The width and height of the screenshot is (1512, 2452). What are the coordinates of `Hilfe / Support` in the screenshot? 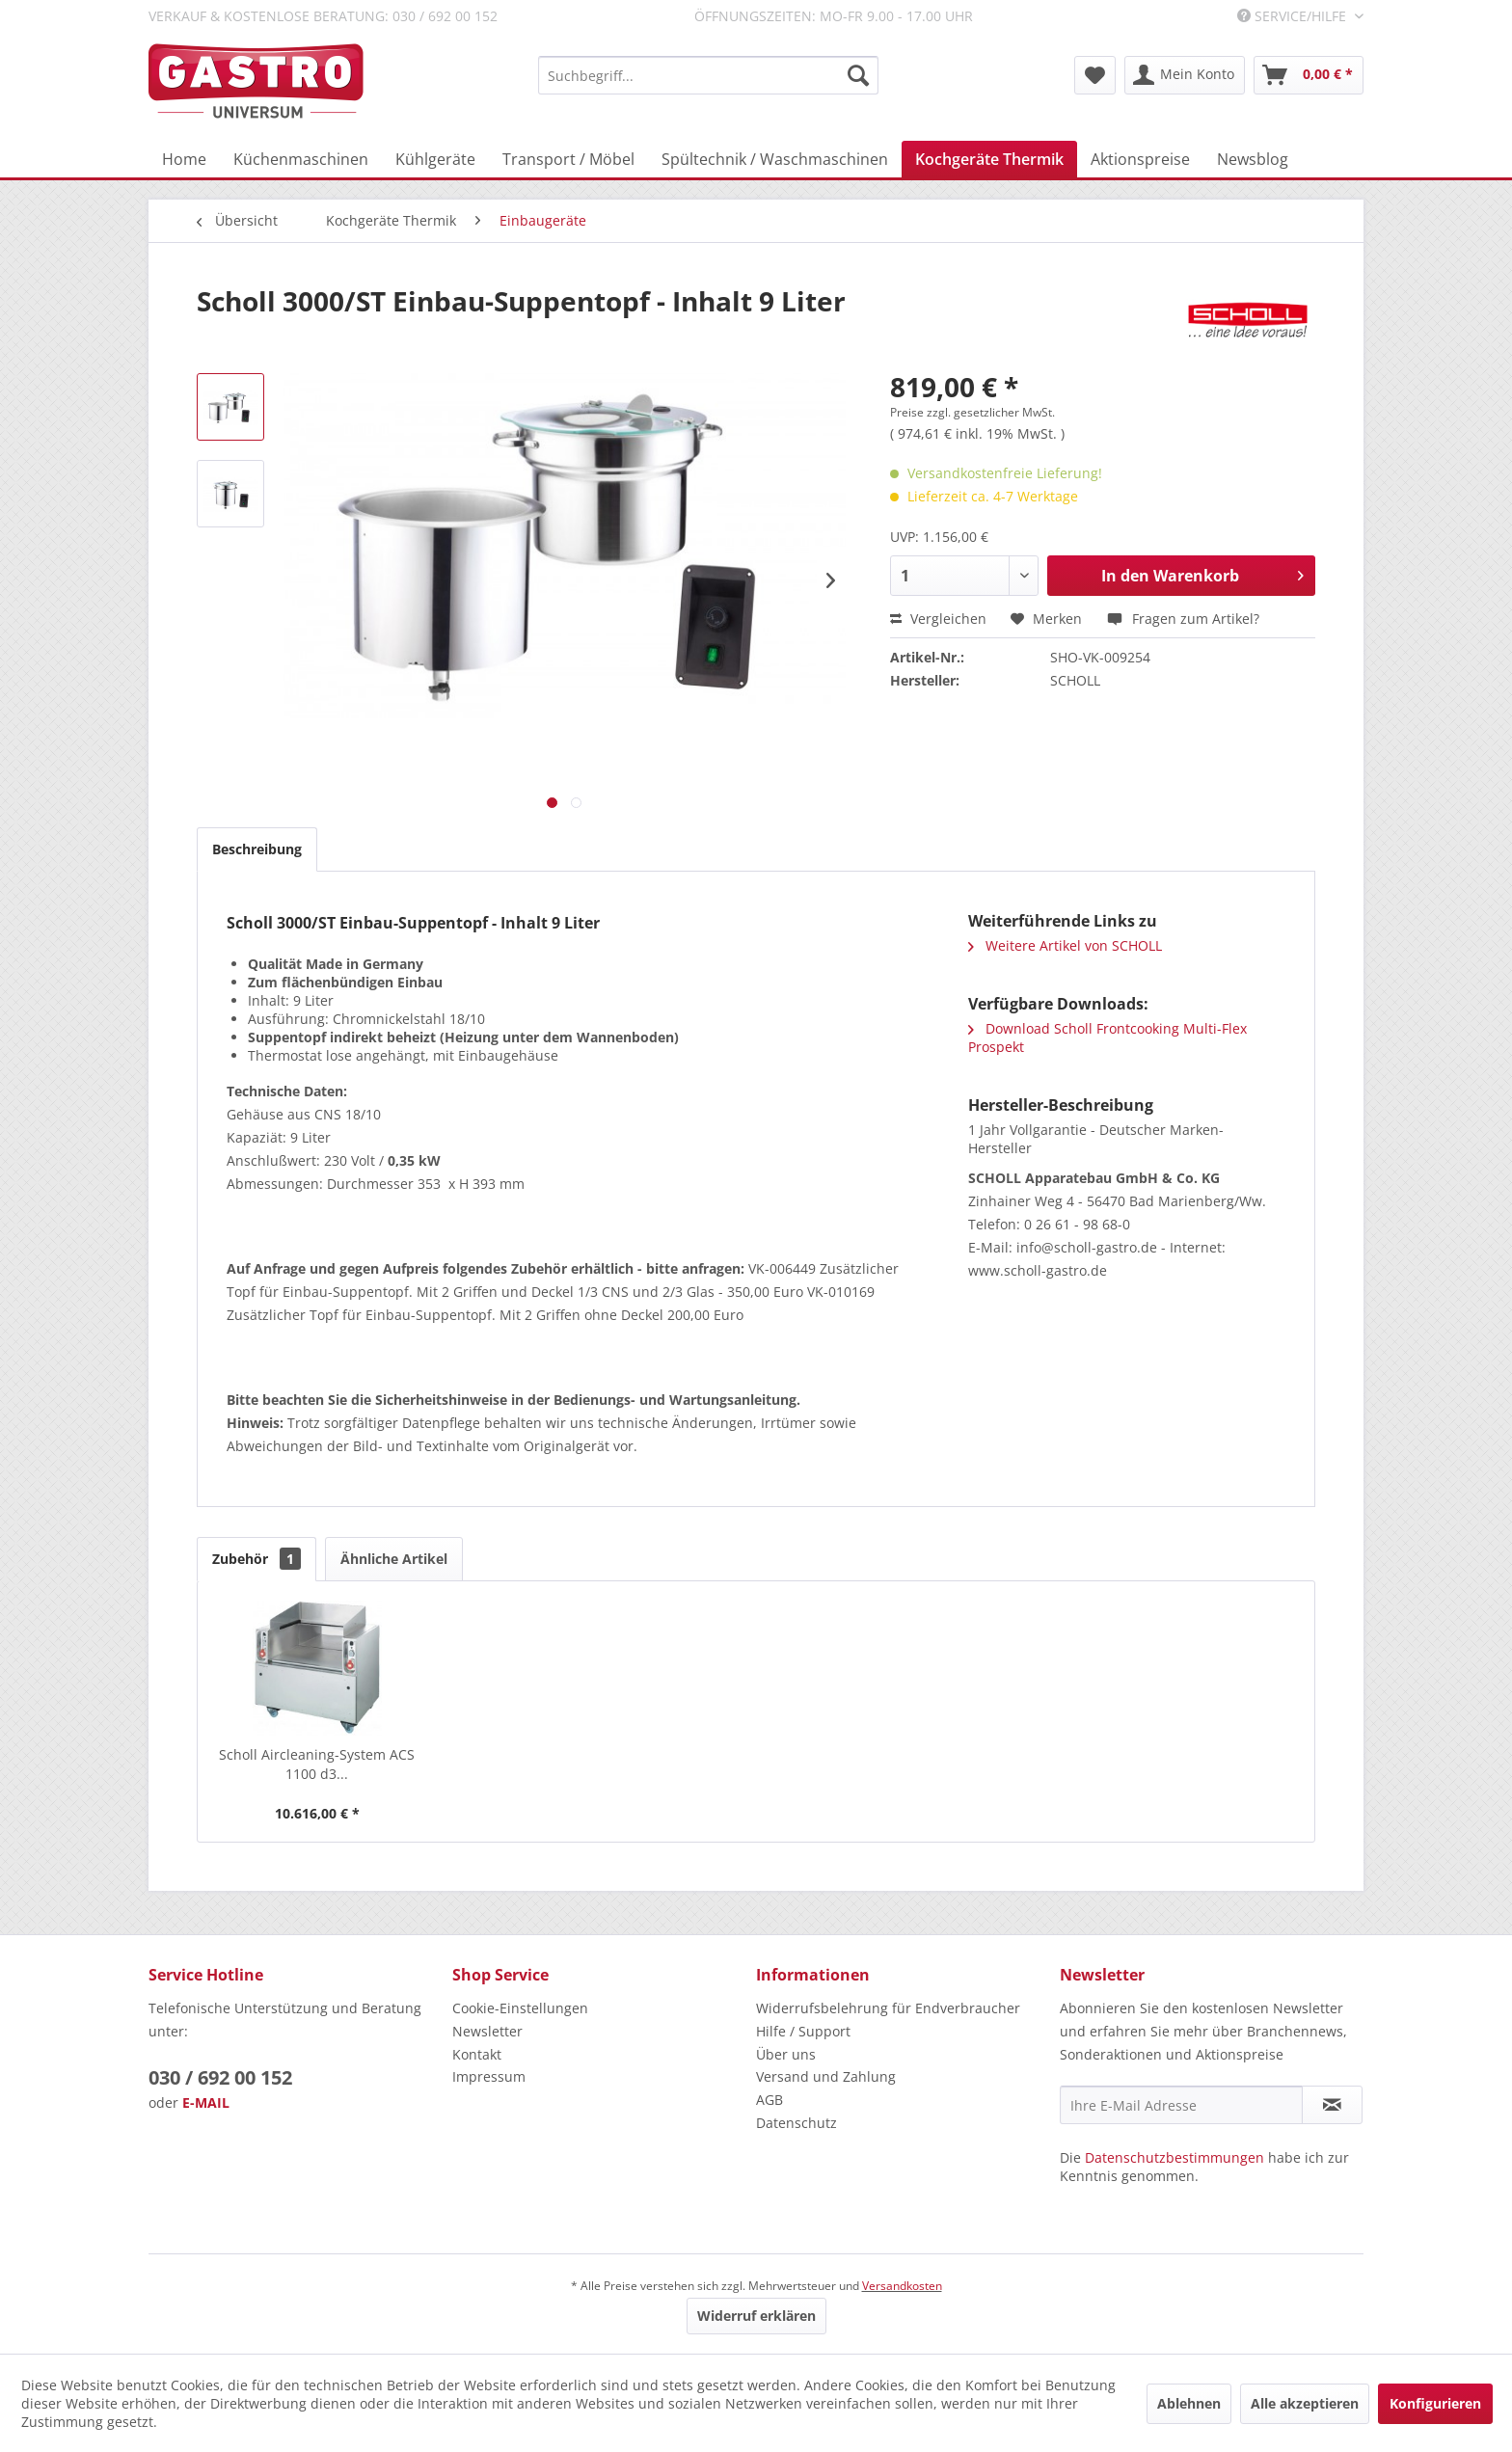 It's located at (803, 2031).